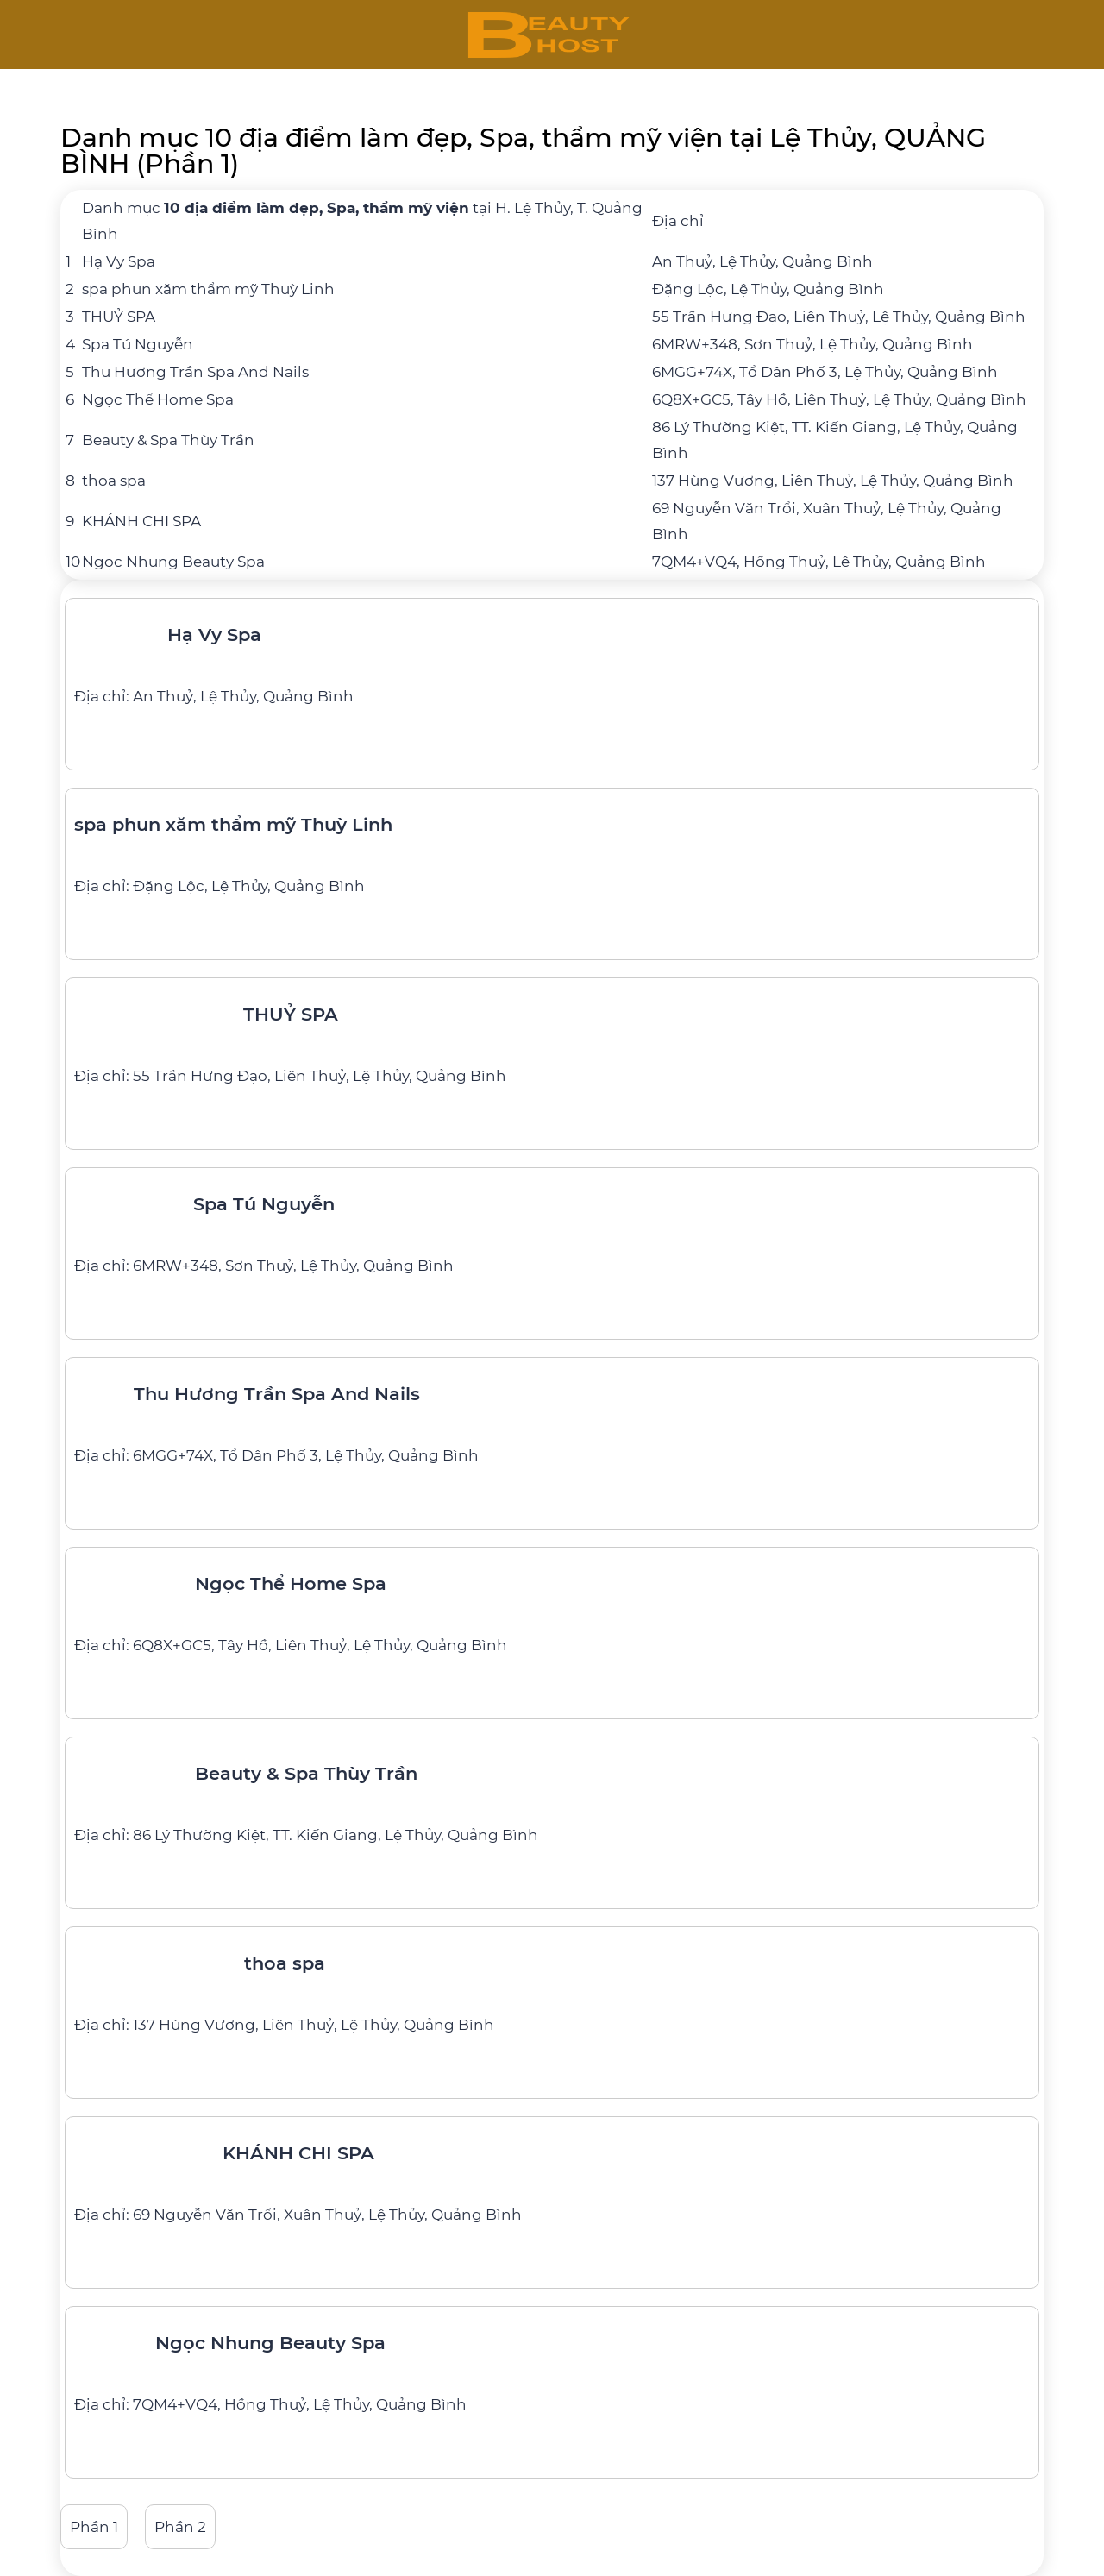 This screenshot has height=2576, width=1104. I want to click on [Beauty & Spa Thùy Trần], so click(552, 1797).